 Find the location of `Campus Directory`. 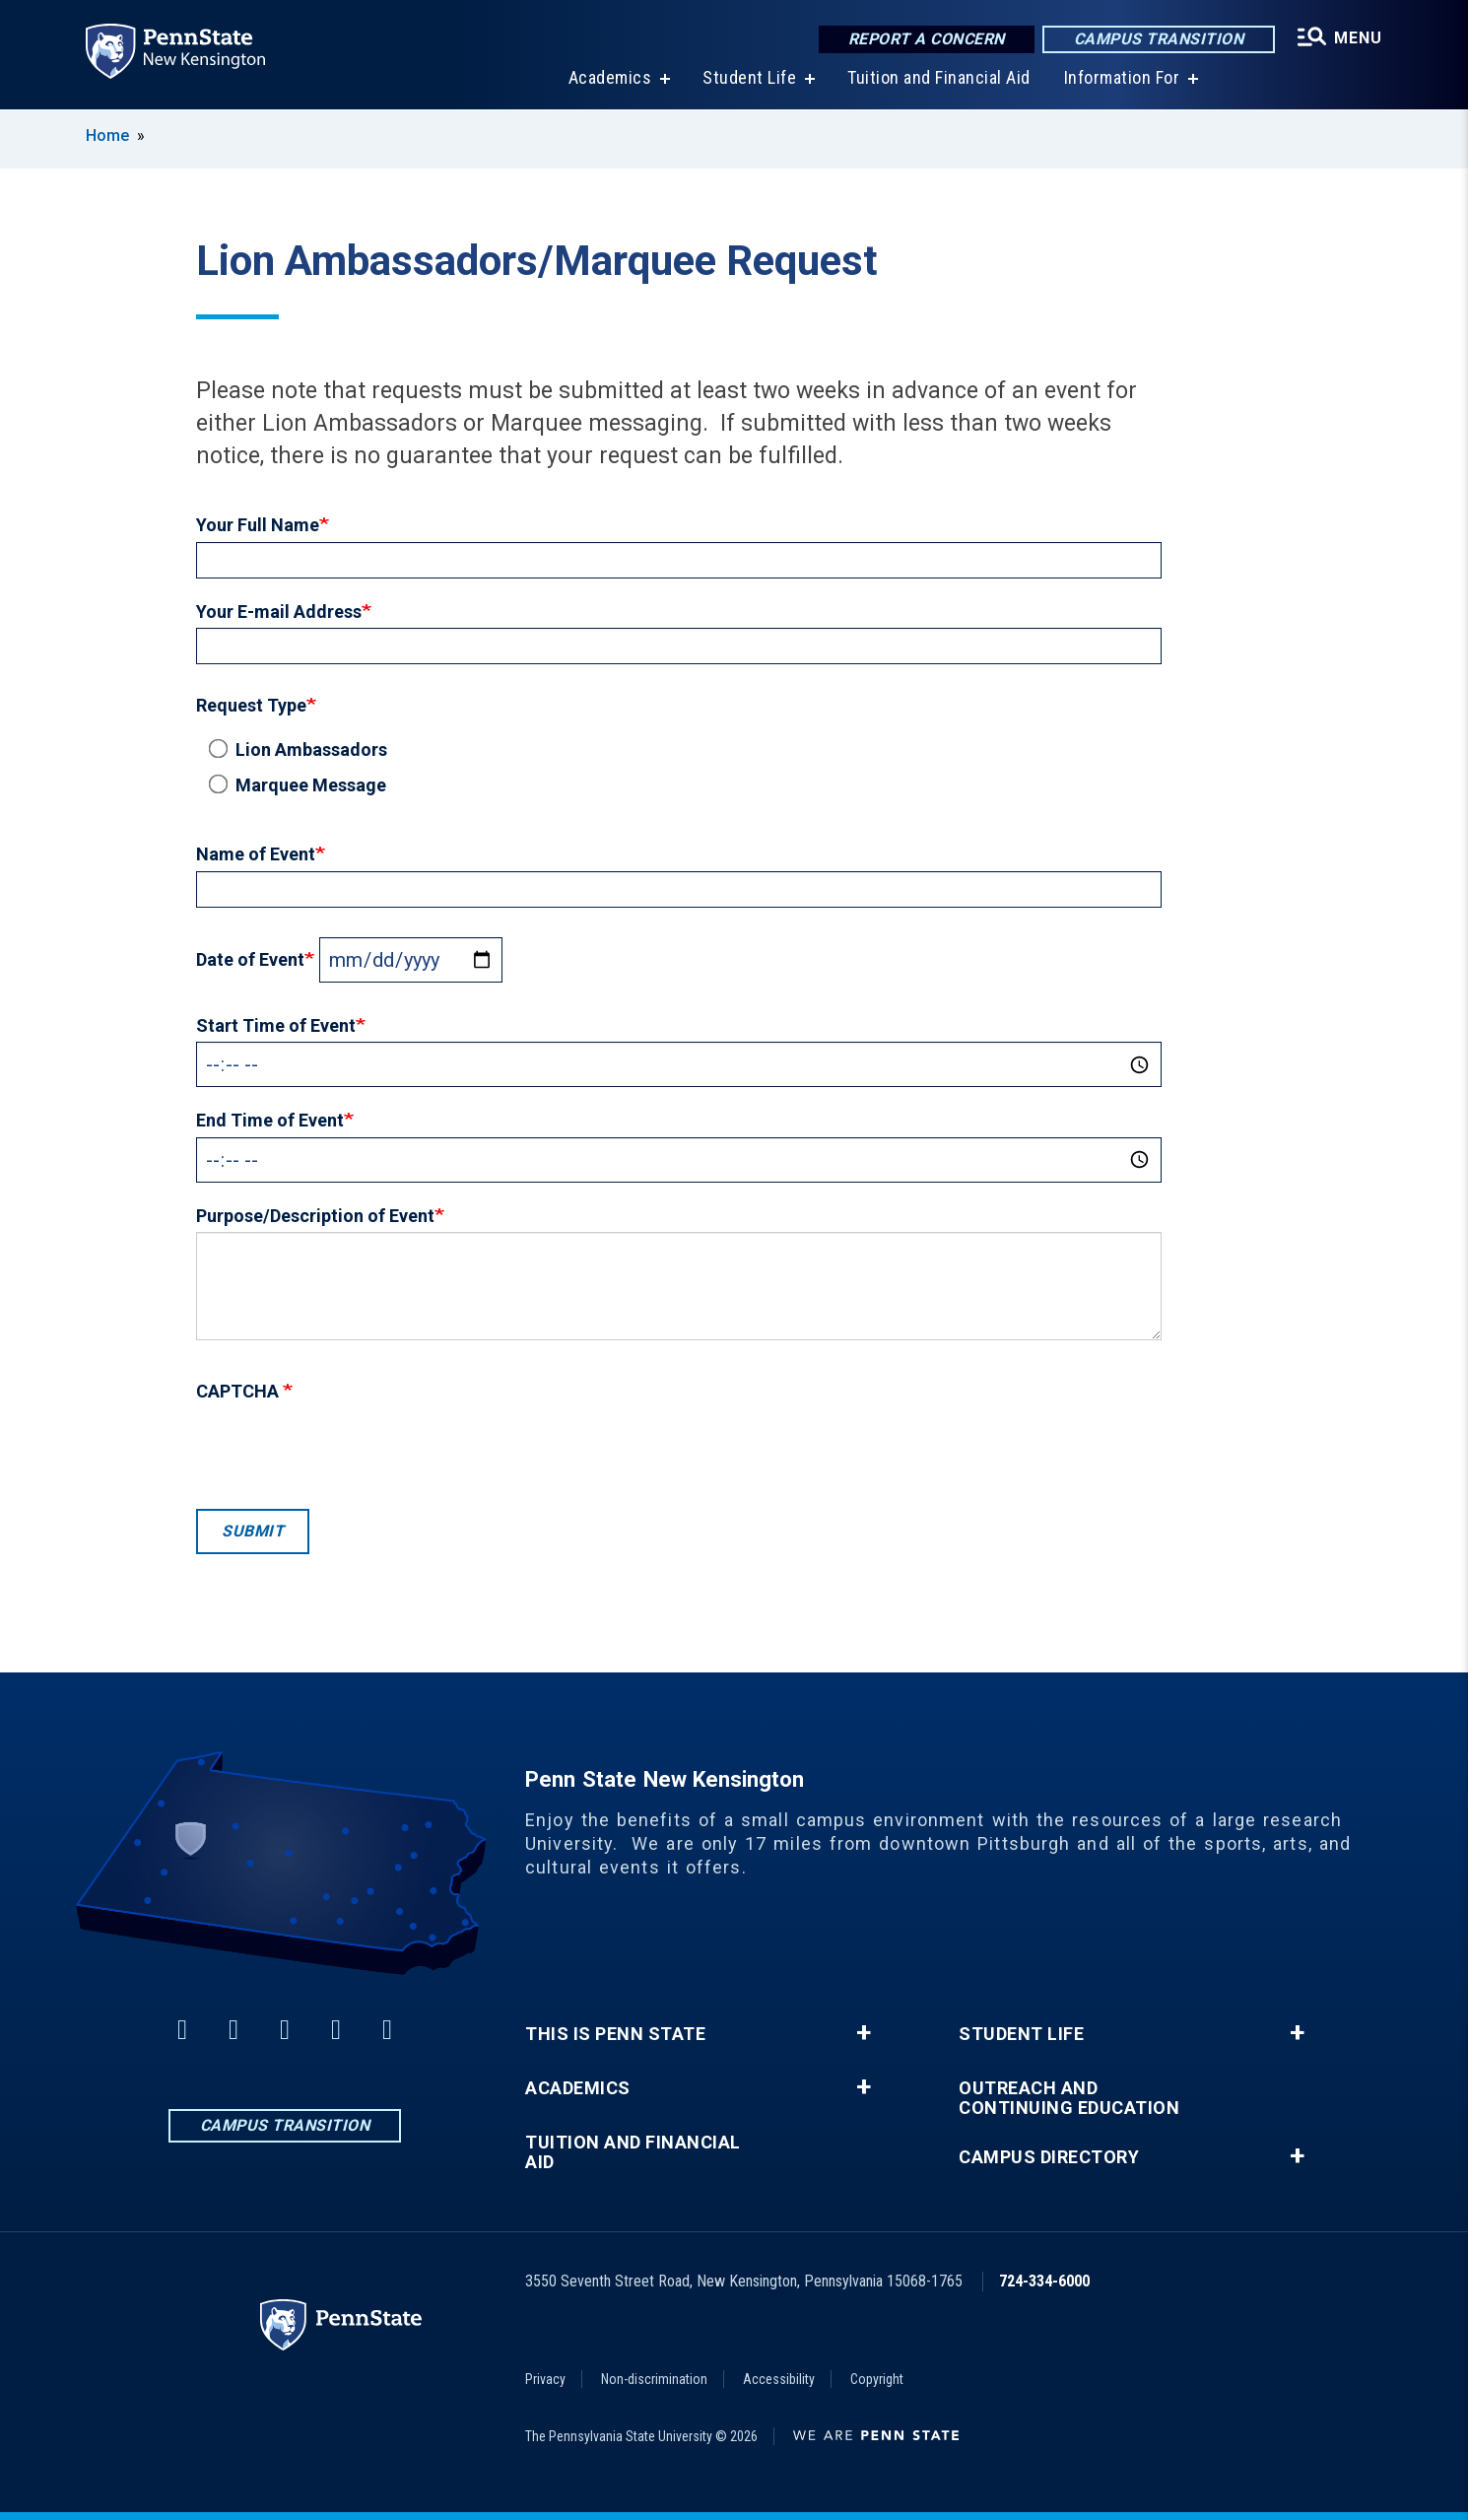

Campus Directory is located at coordinates (1049, 2157).